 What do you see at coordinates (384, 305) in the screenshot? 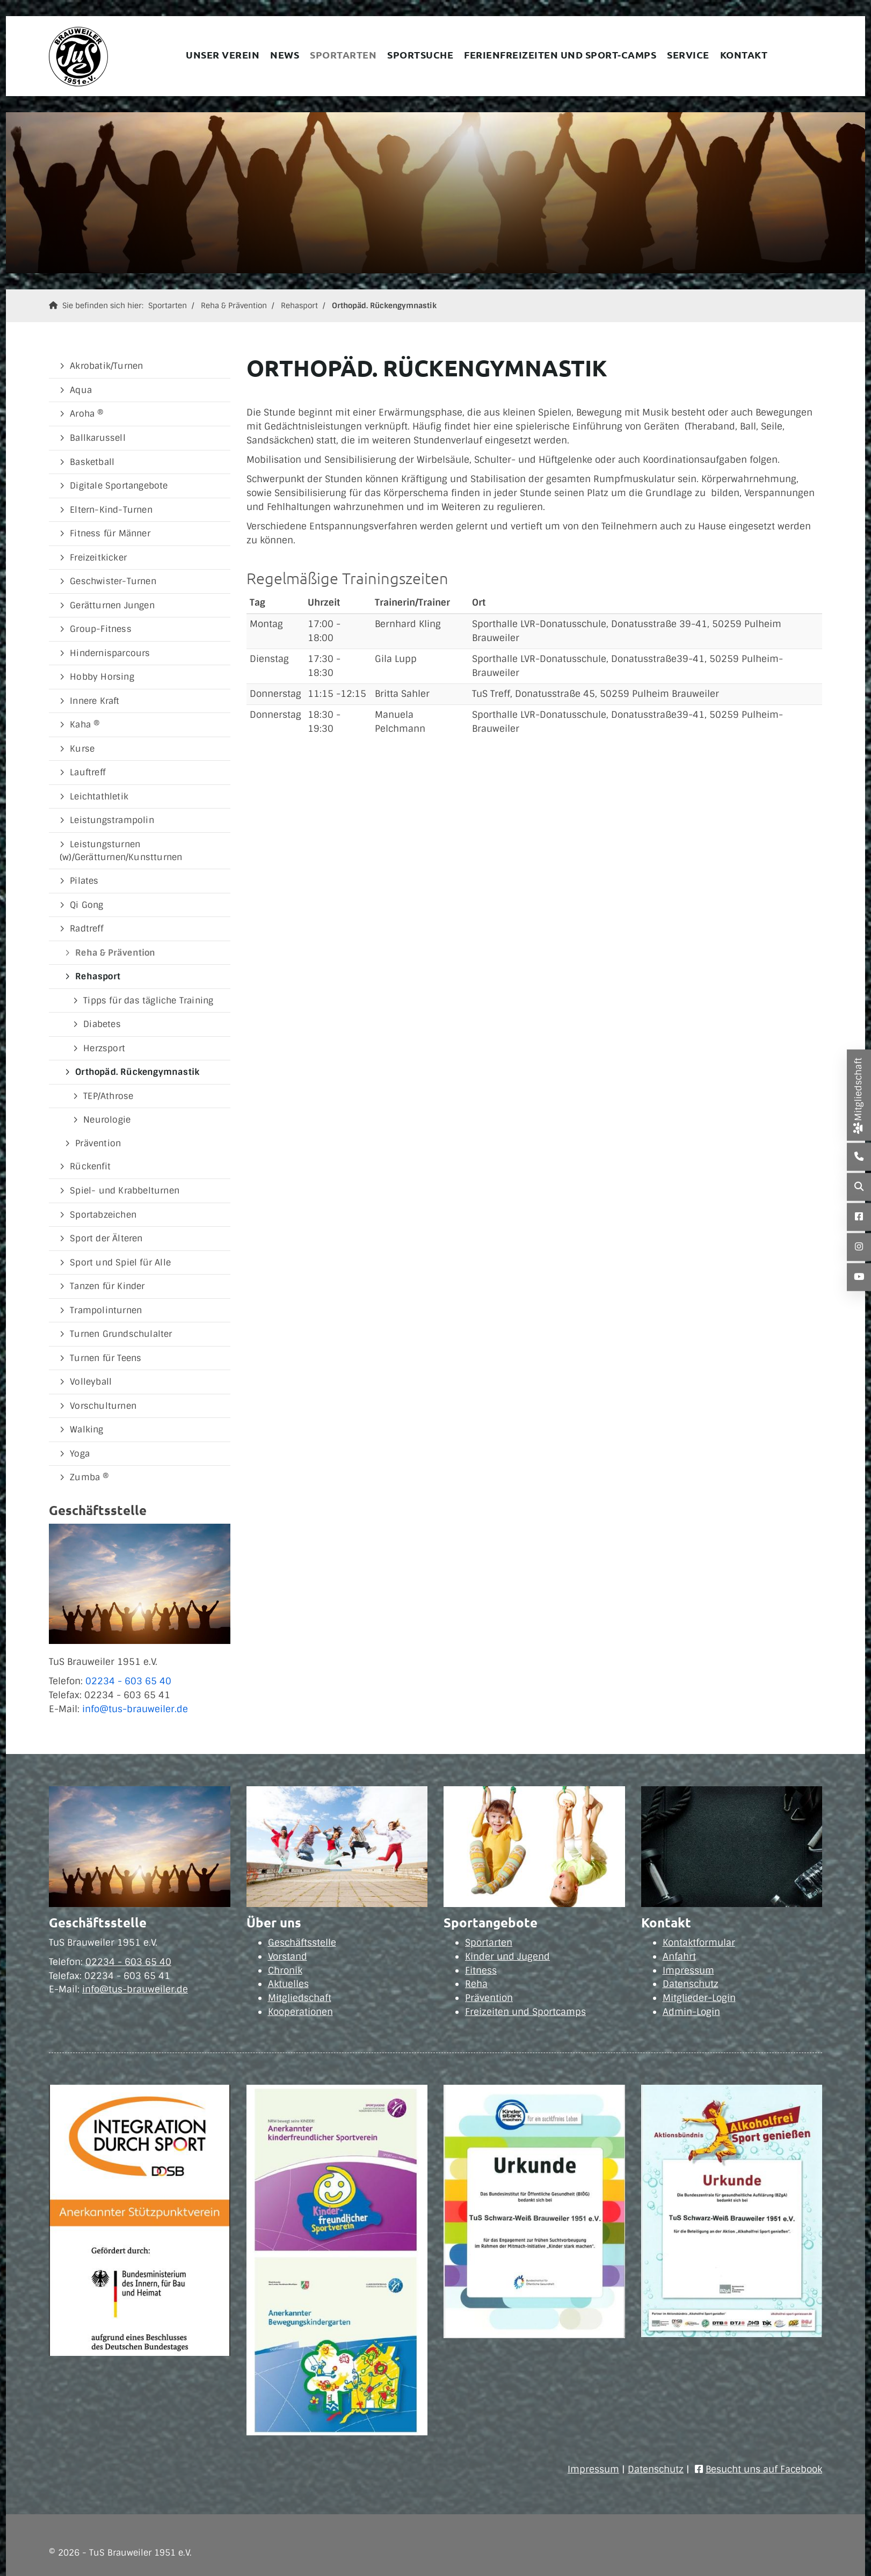
I see `Orthopäd. Rückengymnastik` at bounding box center [384, 305].